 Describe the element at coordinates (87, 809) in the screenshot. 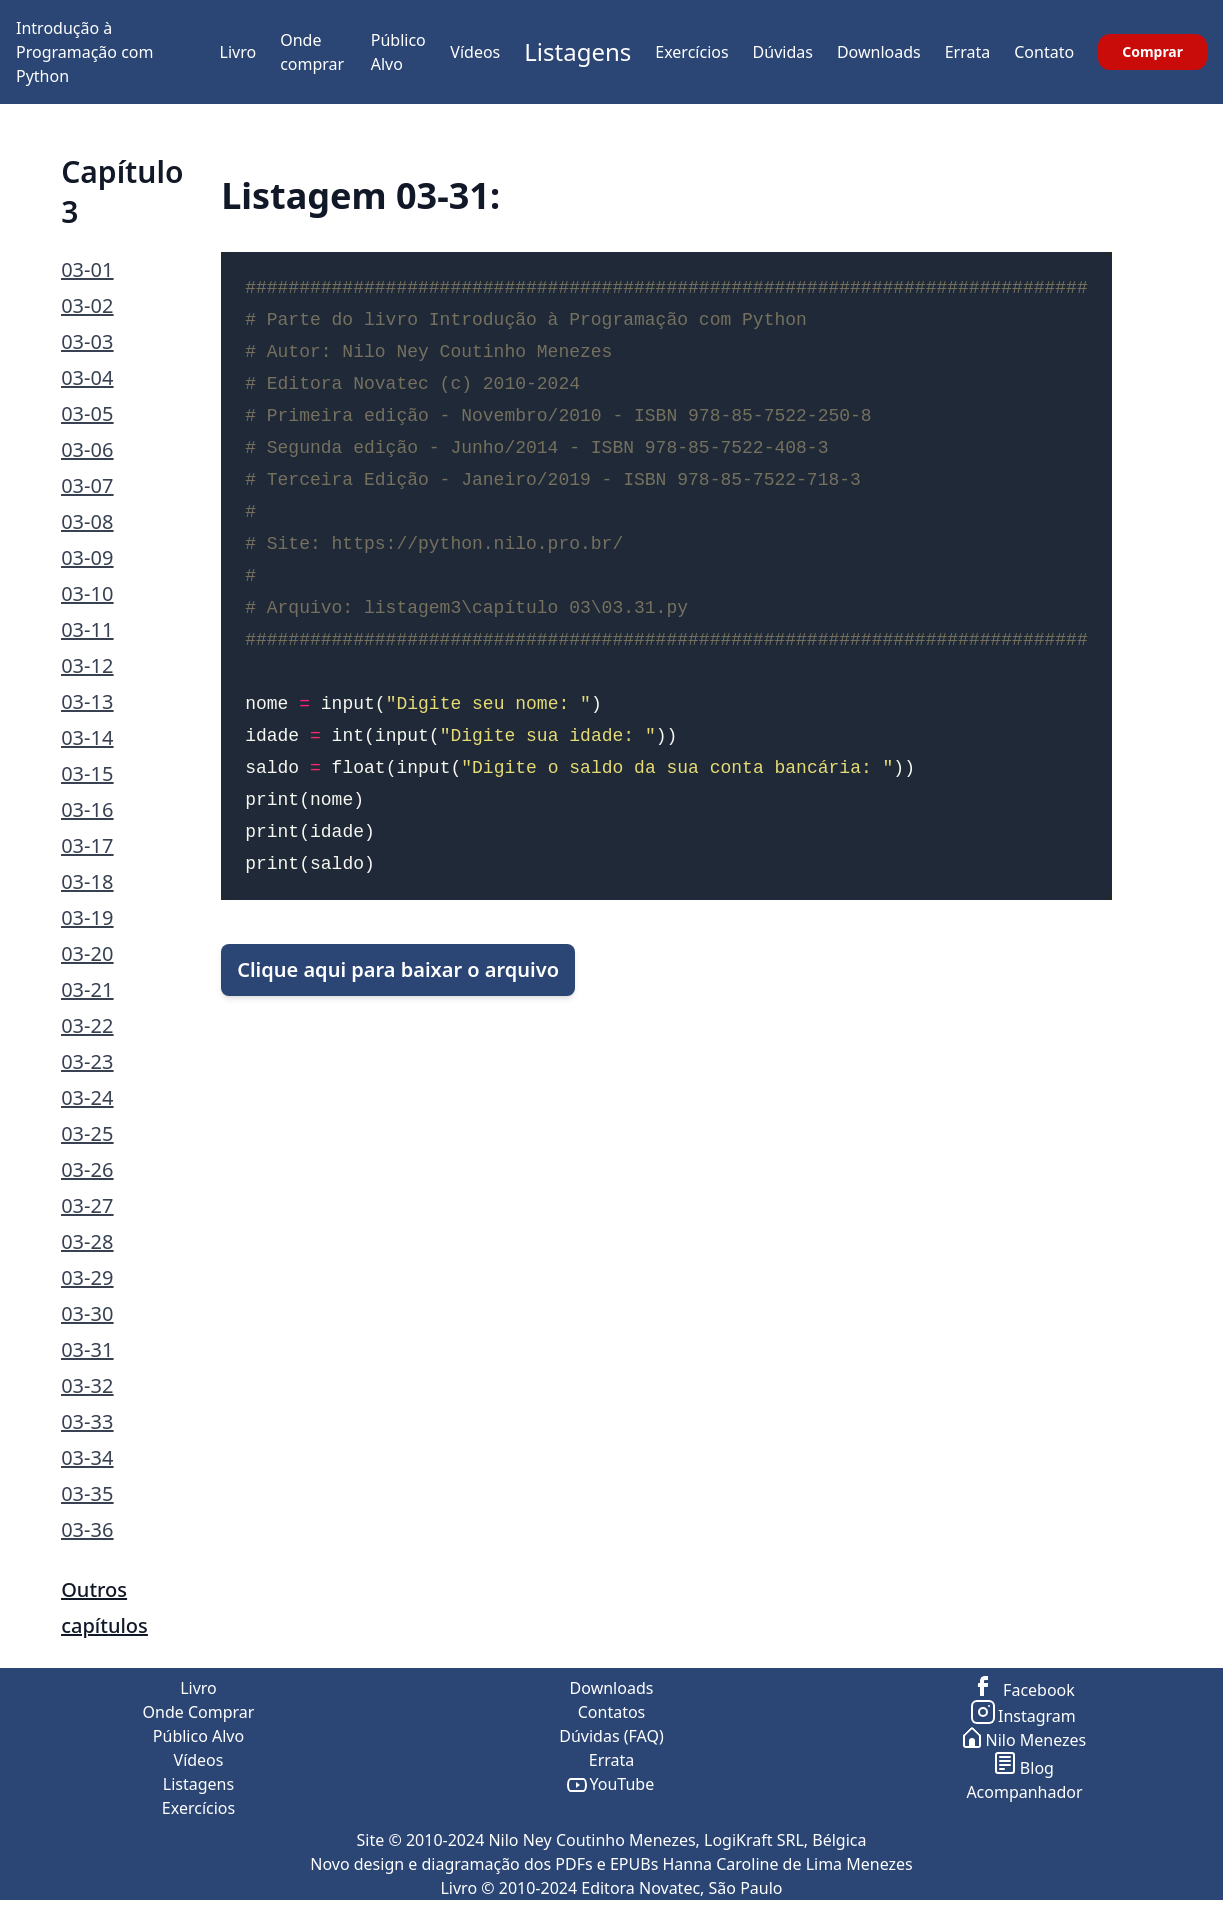

I see `03-16` at that location.